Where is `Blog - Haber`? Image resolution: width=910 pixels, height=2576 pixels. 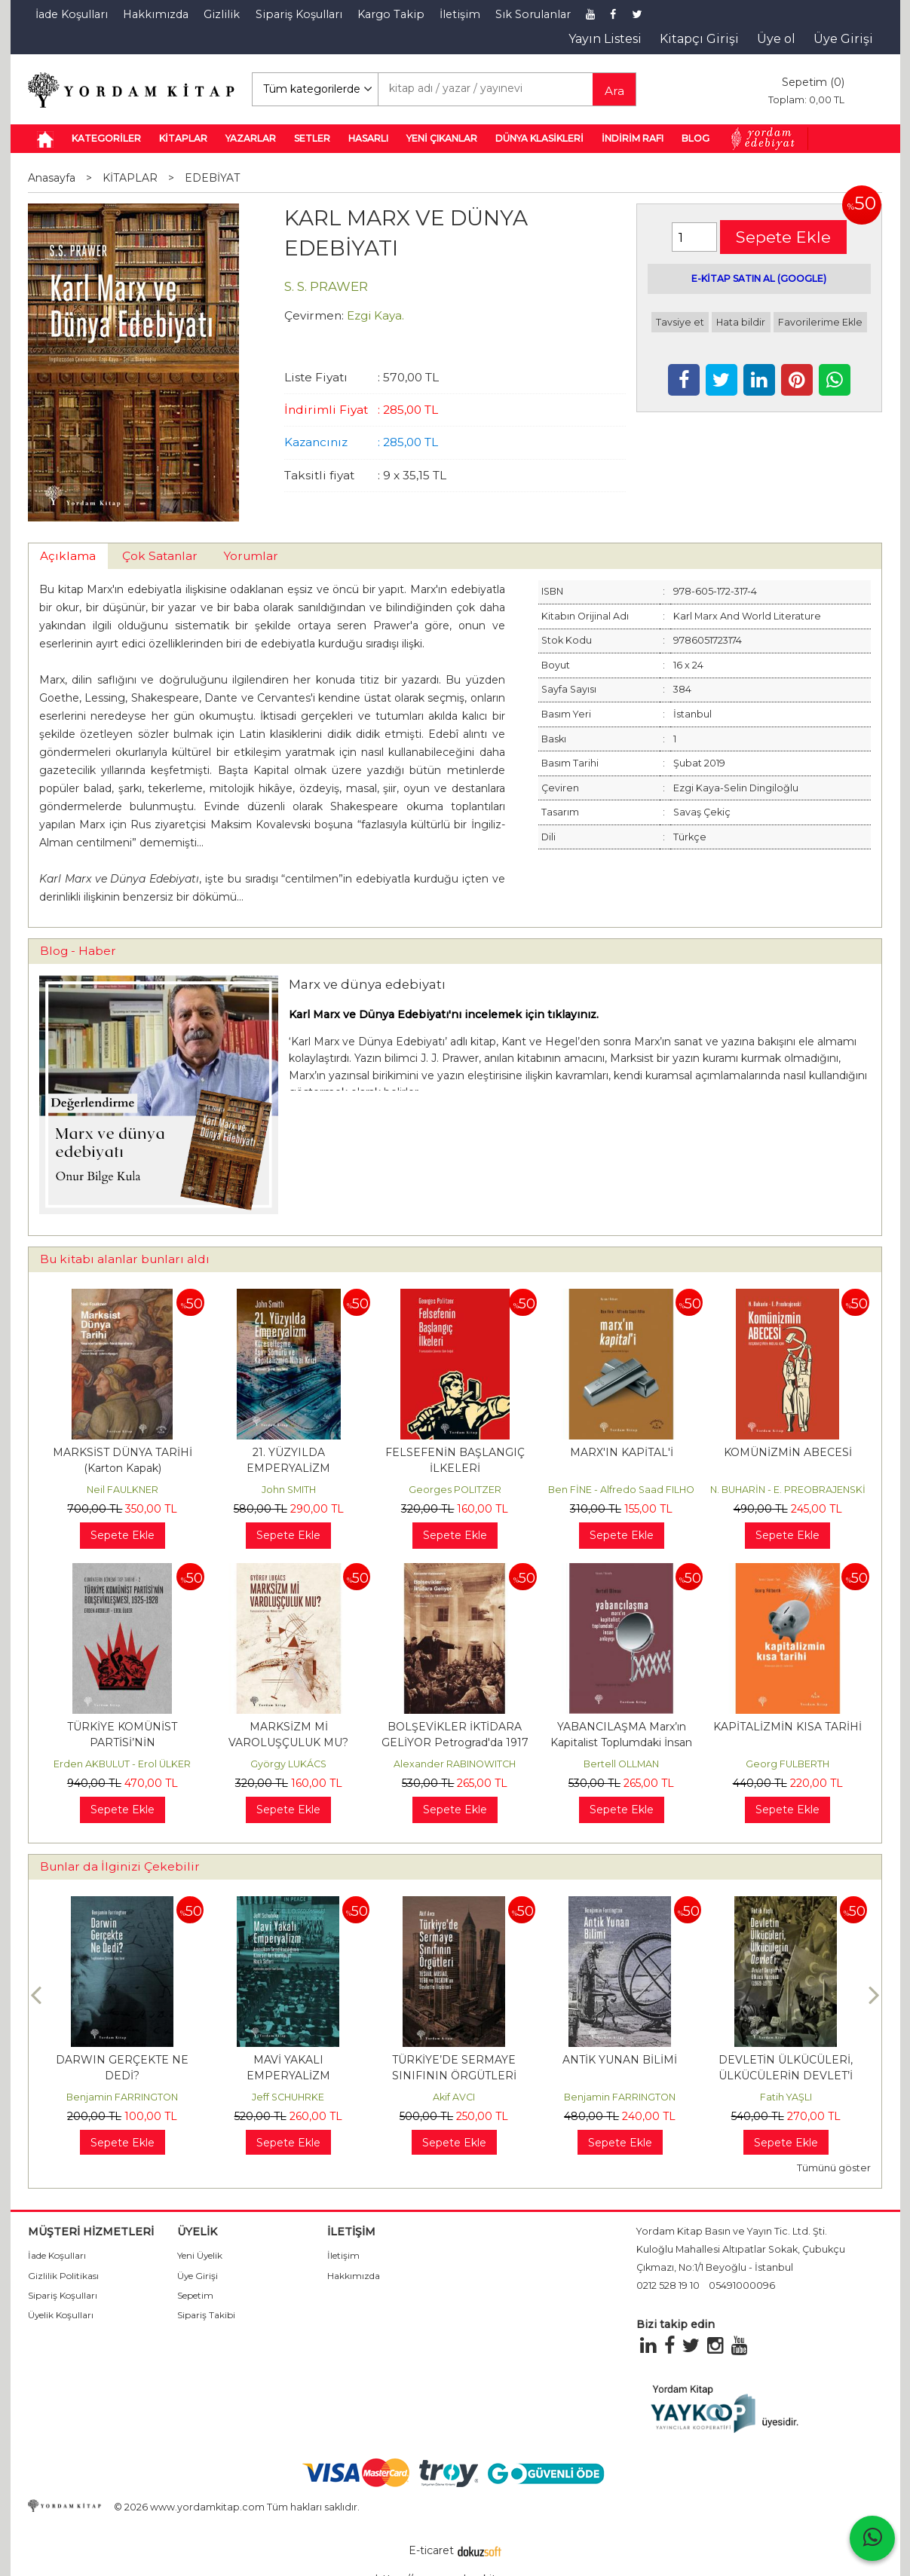
Blog - Haber is located at coordinates (78, 951).